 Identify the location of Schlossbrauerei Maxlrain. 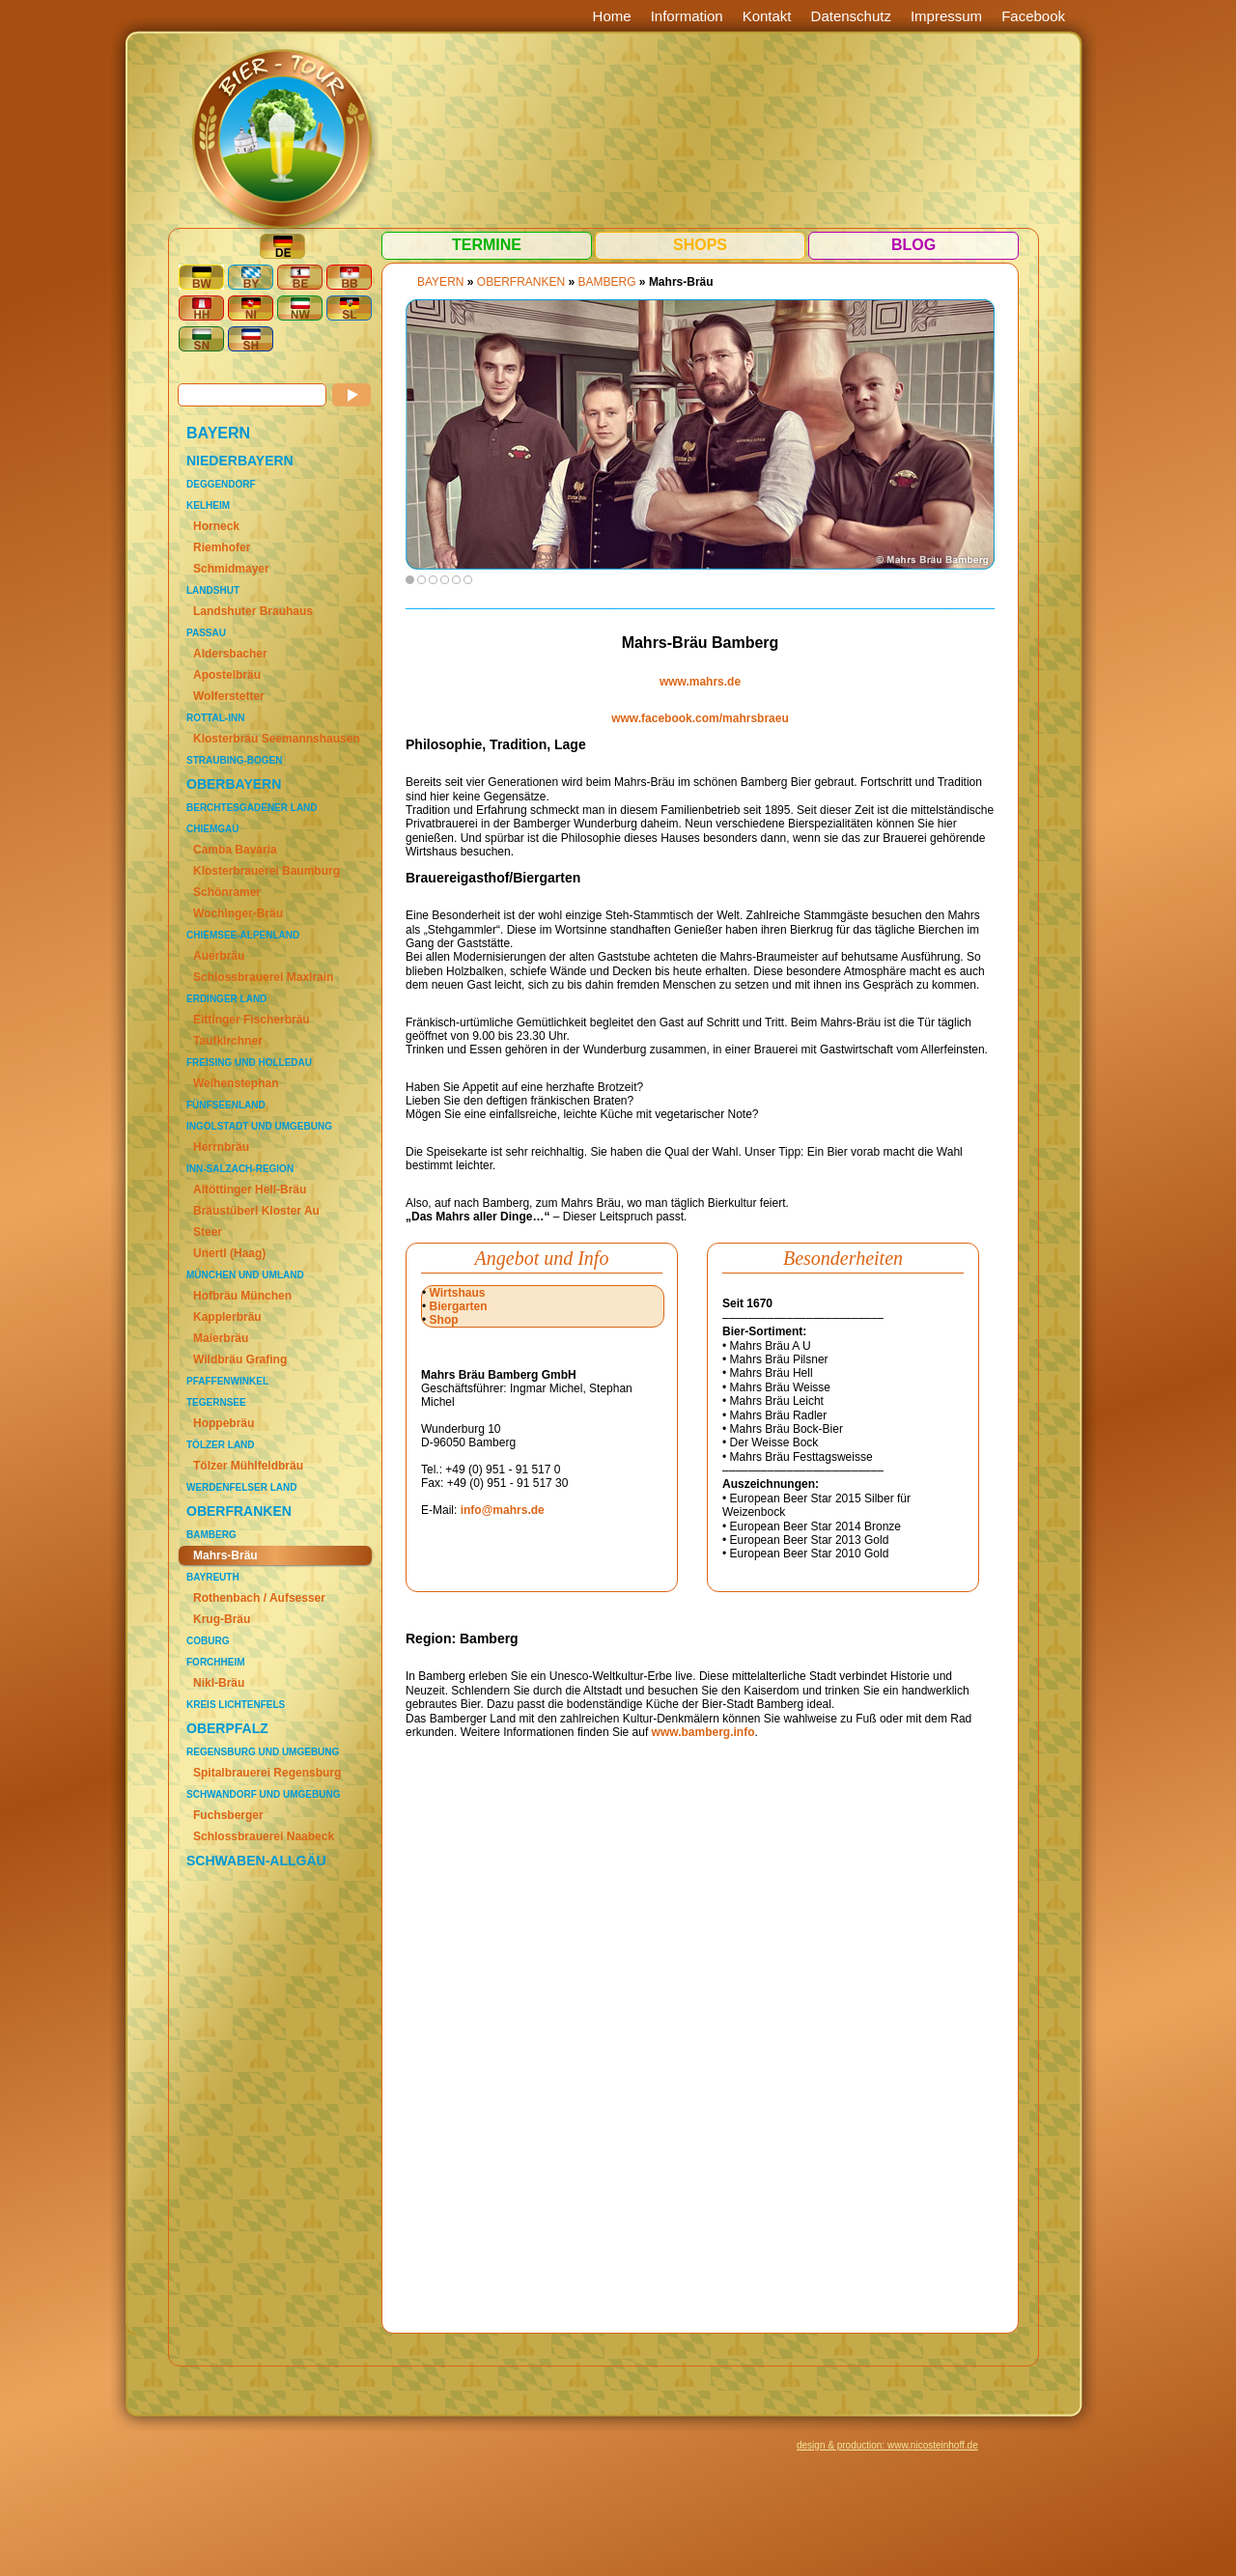
(263, 977).